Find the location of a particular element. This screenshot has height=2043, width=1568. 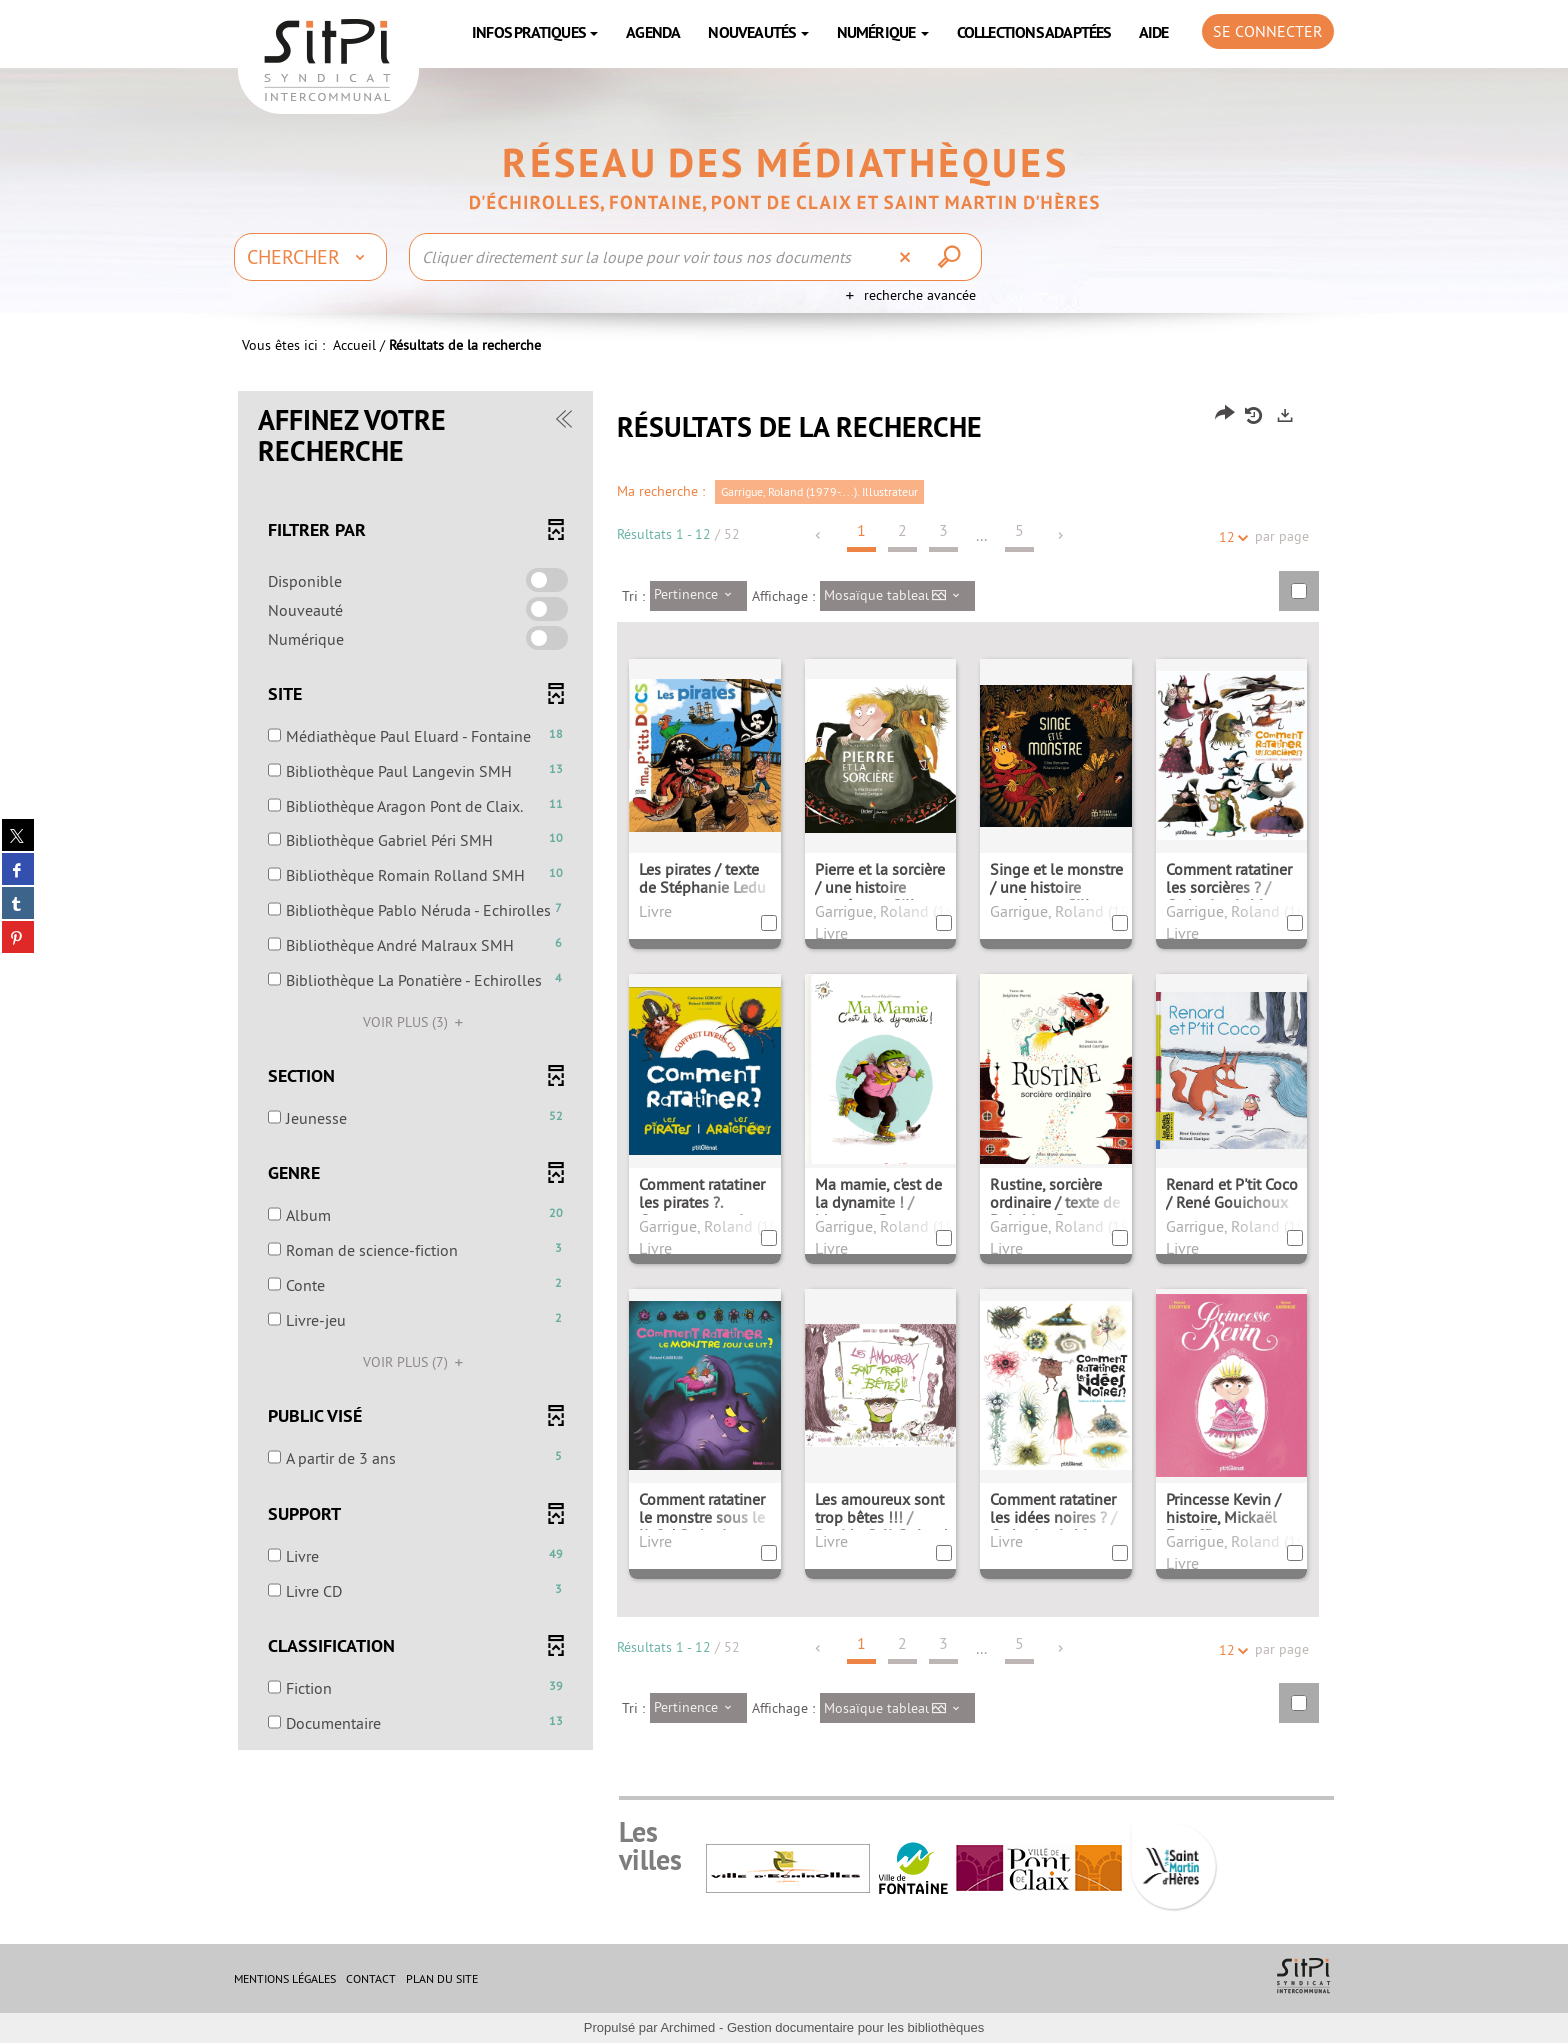

(7) is located at coordinates (416, 1362).